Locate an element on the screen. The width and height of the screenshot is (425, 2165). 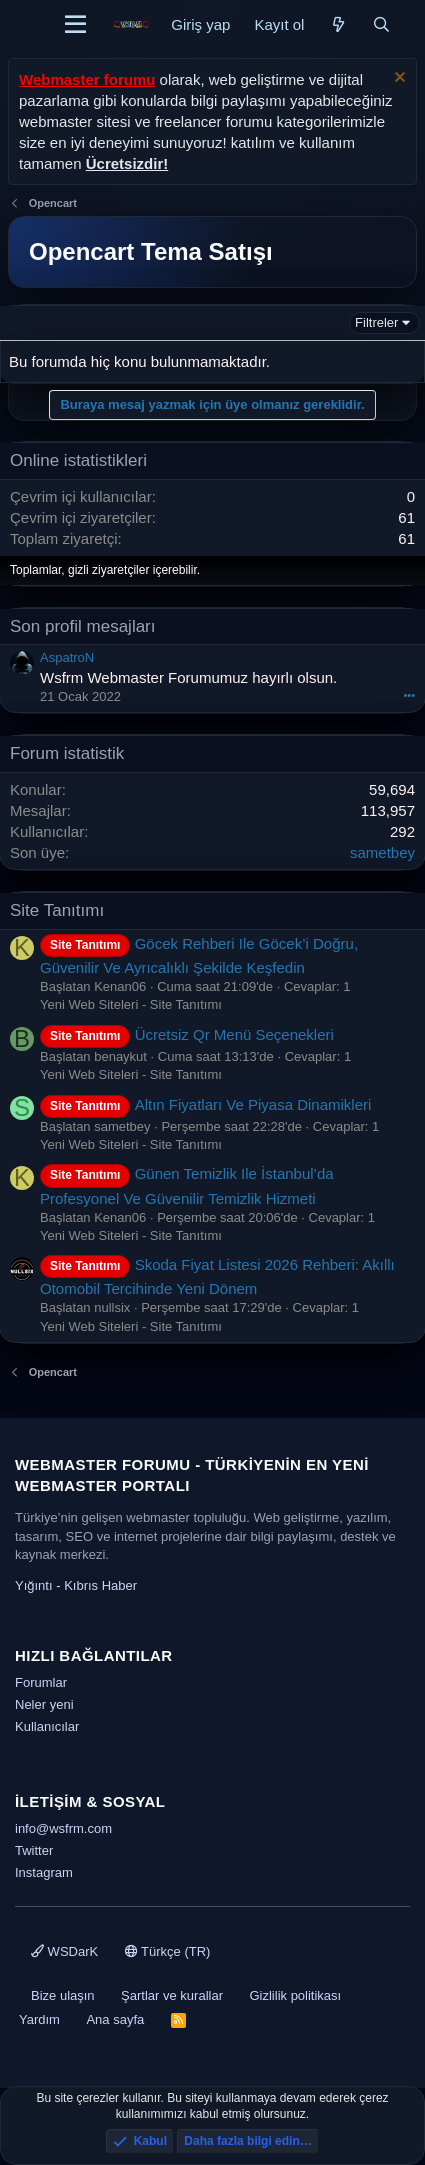
WSDarK is located at coordinates (64, 1951).